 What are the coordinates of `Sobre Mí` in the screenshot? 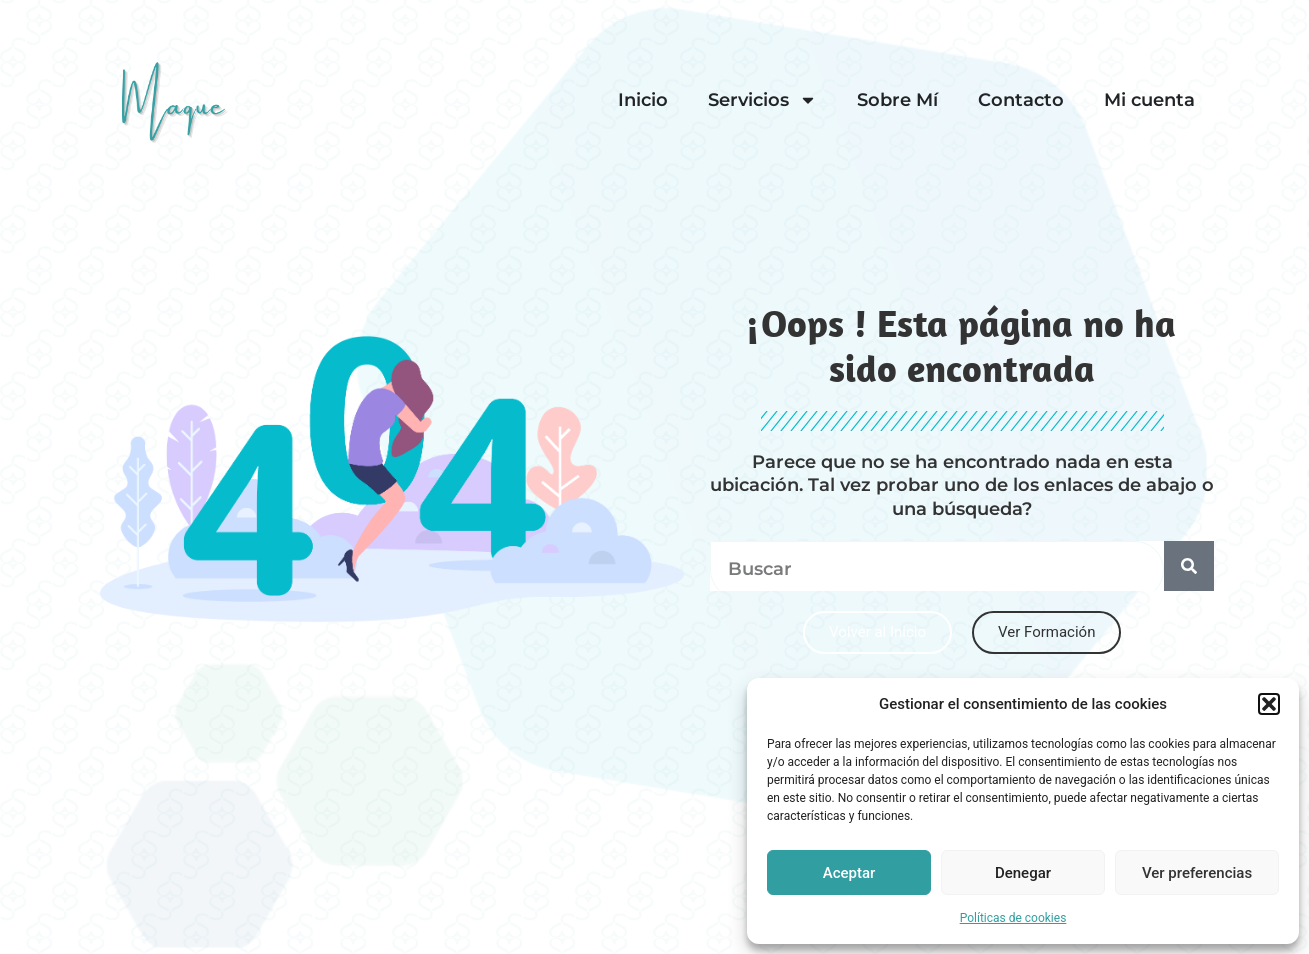 It's located at (897, 100).